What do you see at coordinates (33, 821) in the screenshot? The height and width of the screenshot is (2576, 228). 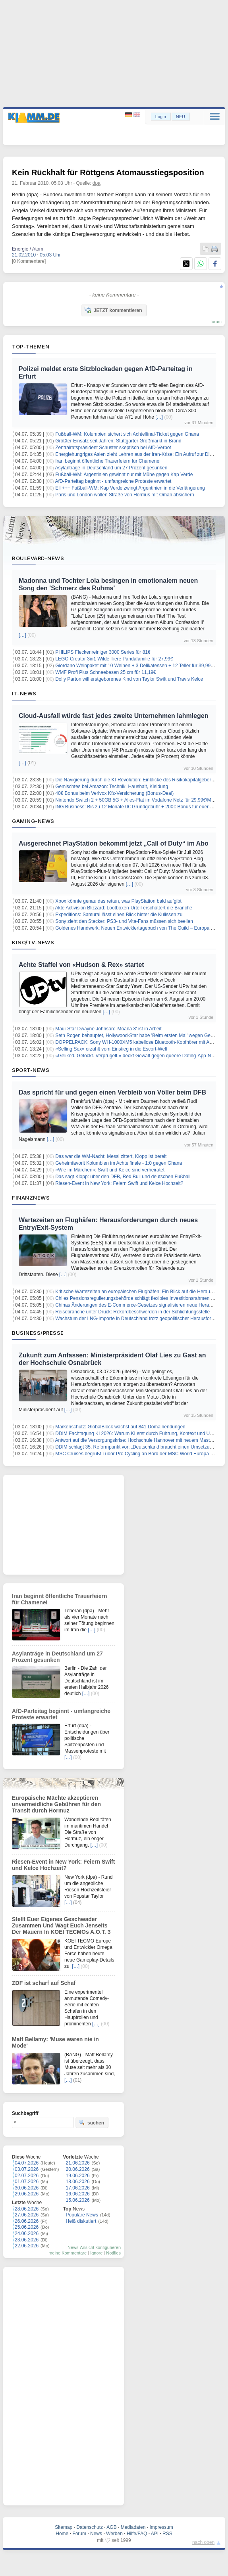 I see `Gaming-News` at bounding box center [33, 821].